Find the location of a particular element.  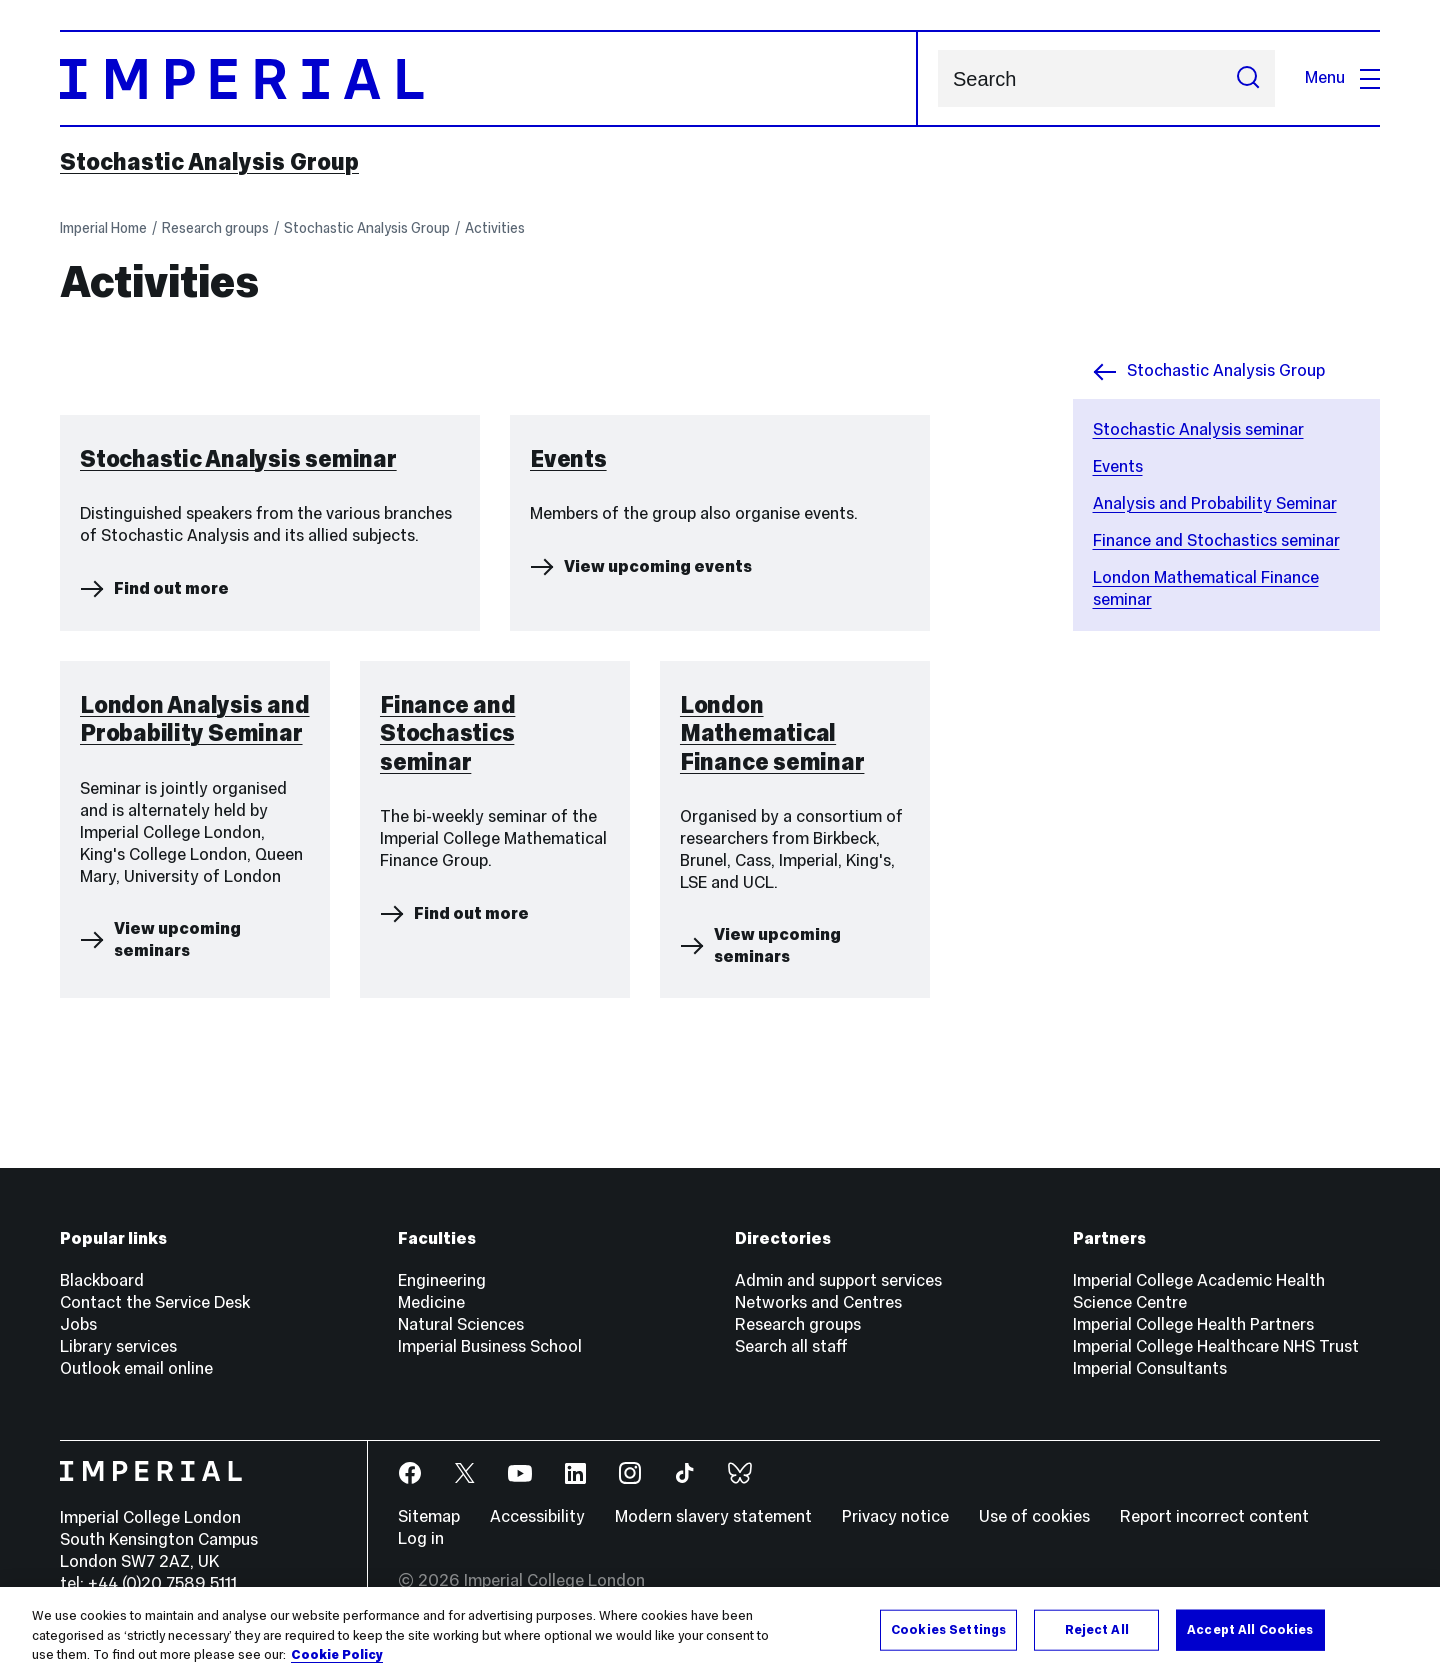

Privacy notice is located at coordinates (895, 1516).